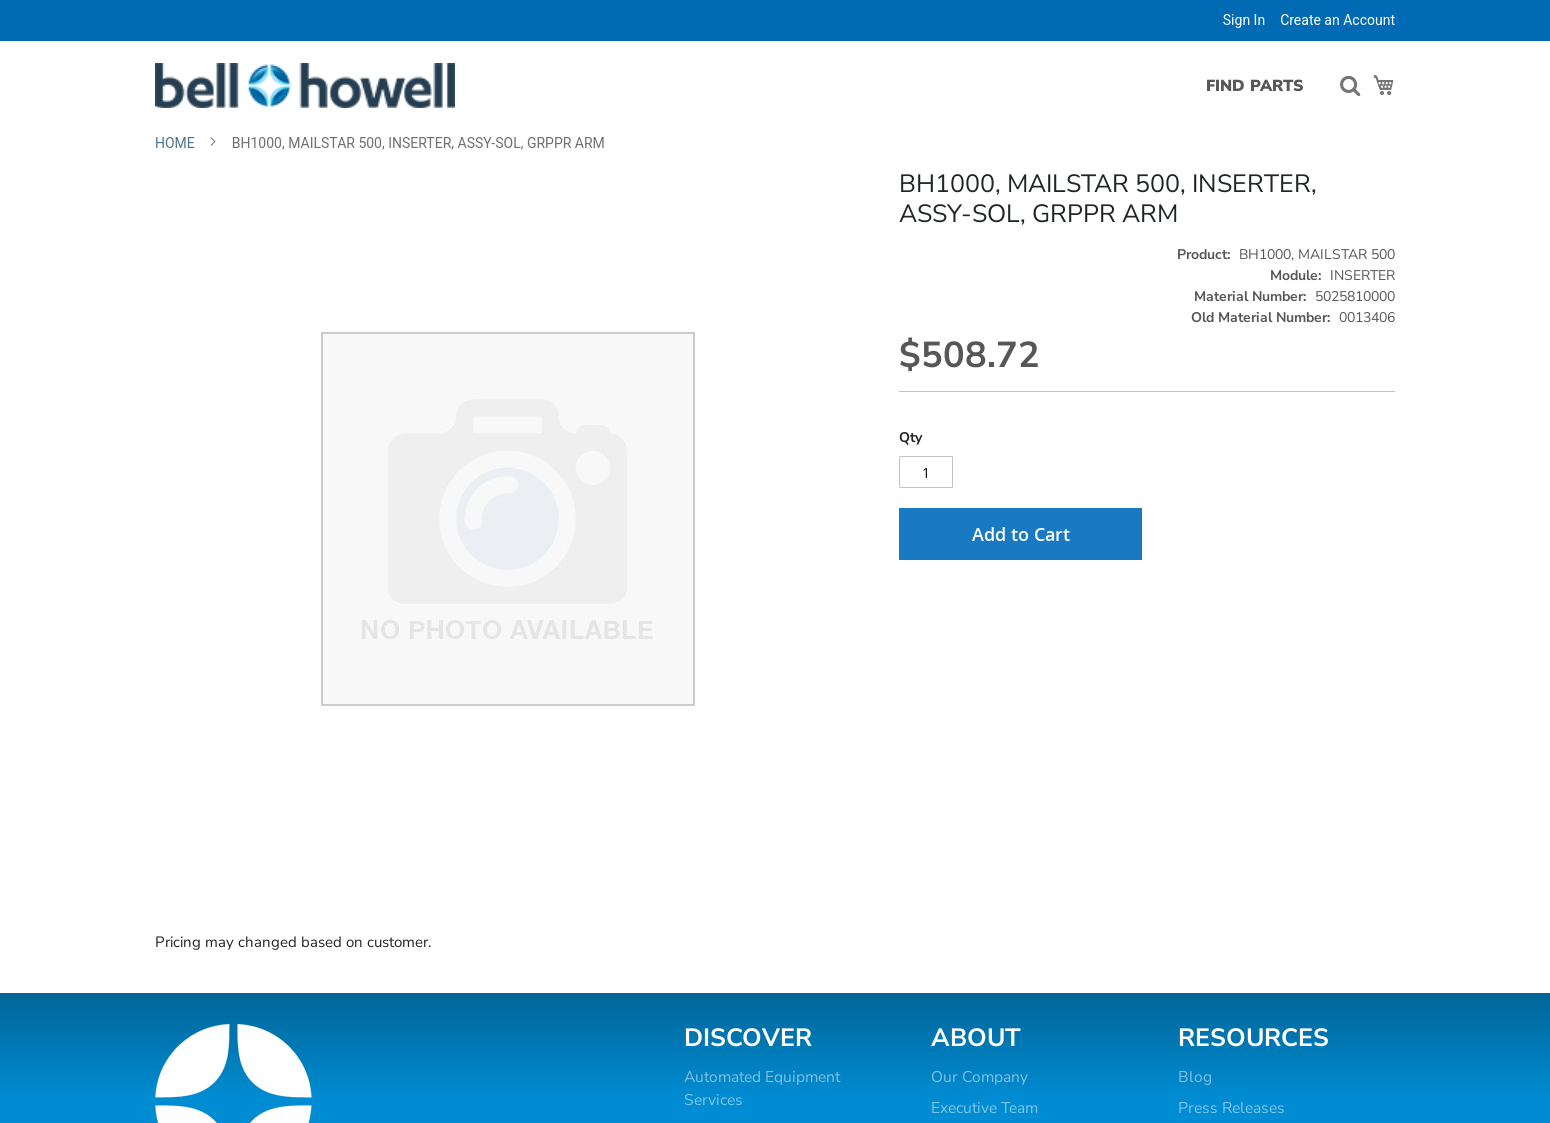  Describe the element at coordinates (979, 1077) in the screenshot. I see `Our Company` at that location.